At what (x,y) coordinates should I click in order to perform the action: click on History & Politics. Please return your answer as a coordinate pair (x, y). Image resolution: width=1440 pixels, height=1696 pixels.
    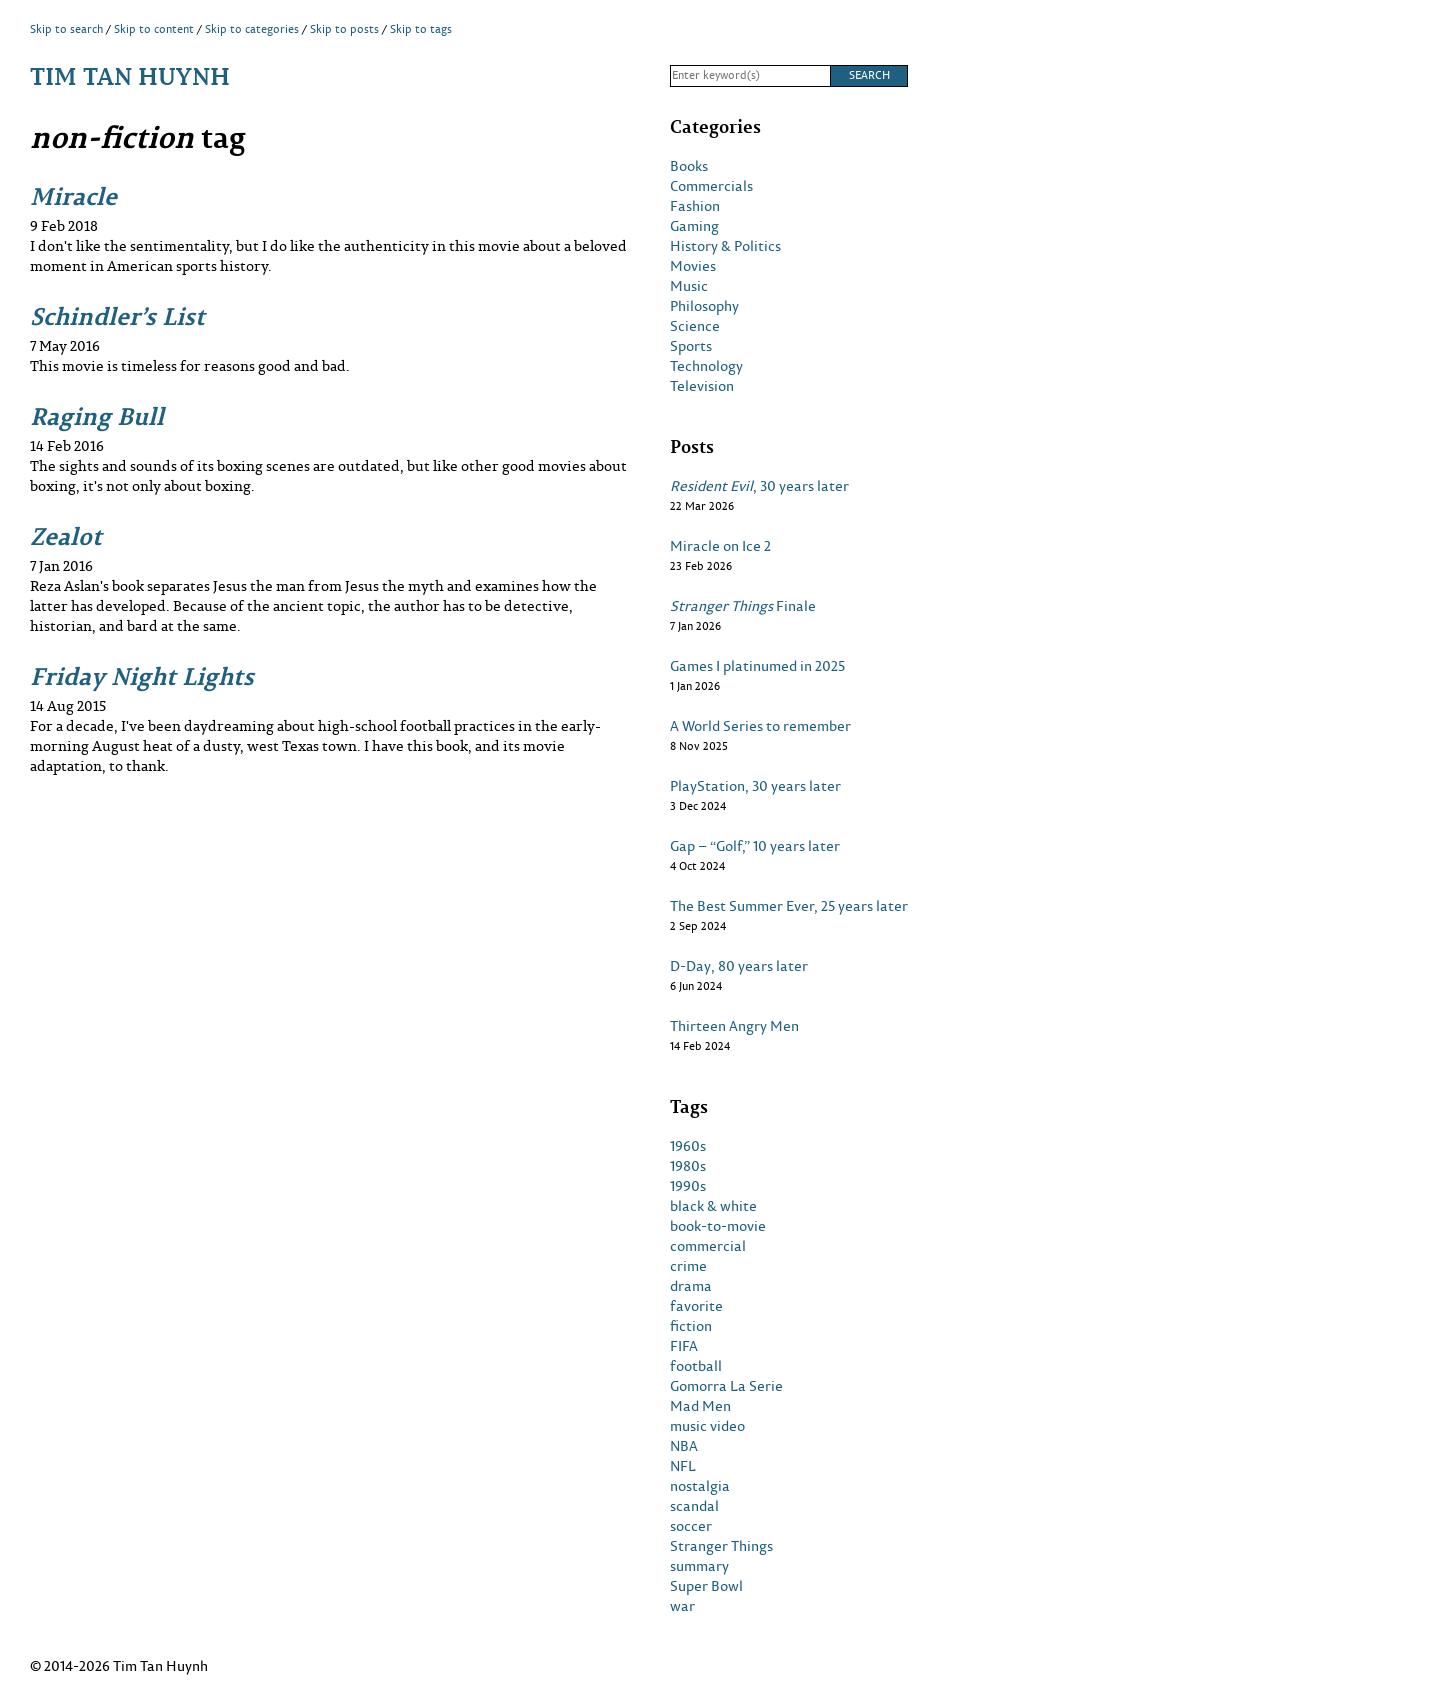
    Looking at the image, I should click on (725, 246).